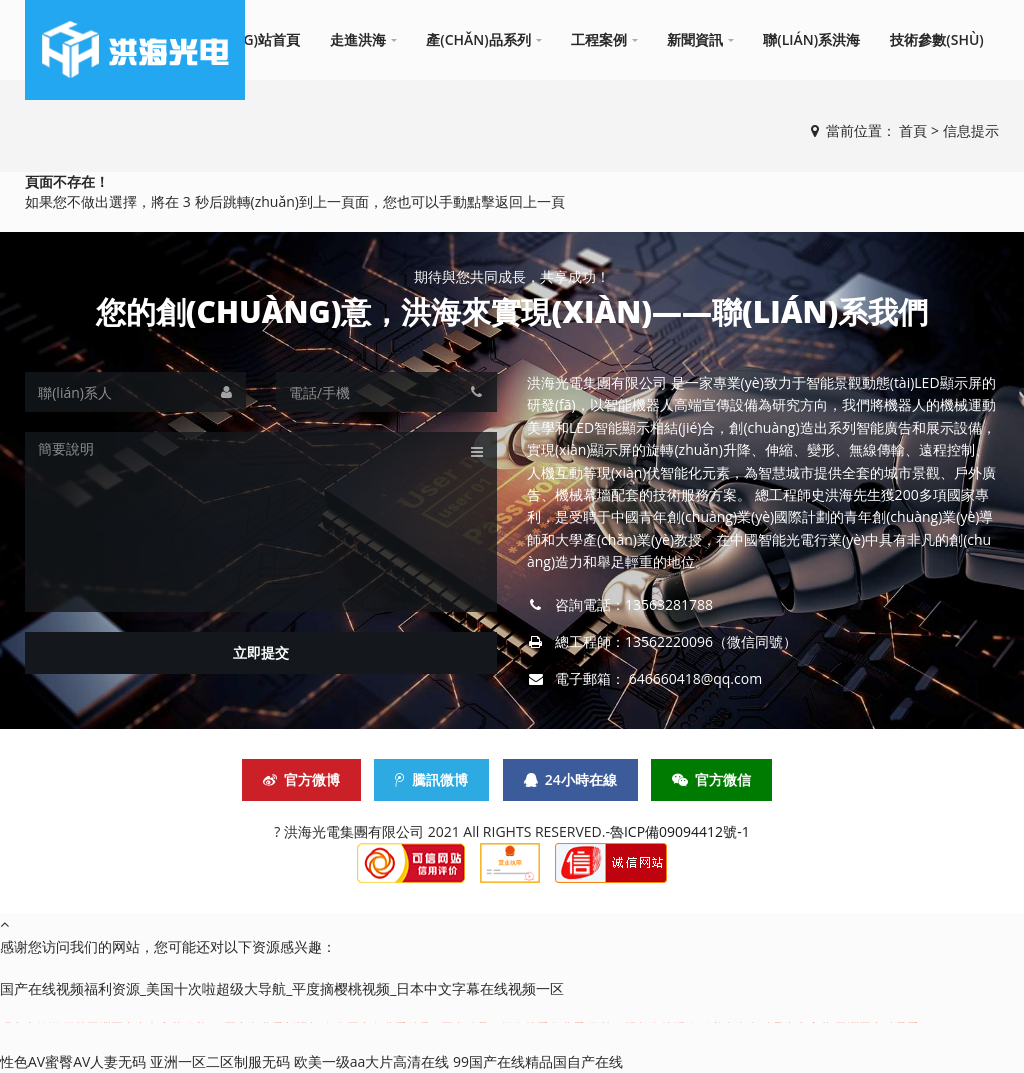 The height and width of the screenshot is (1073, 1024). What do you see at coordinates (530, 201) in the screenshot?
I see `返回上一頁` at bounding box center [530, 201].